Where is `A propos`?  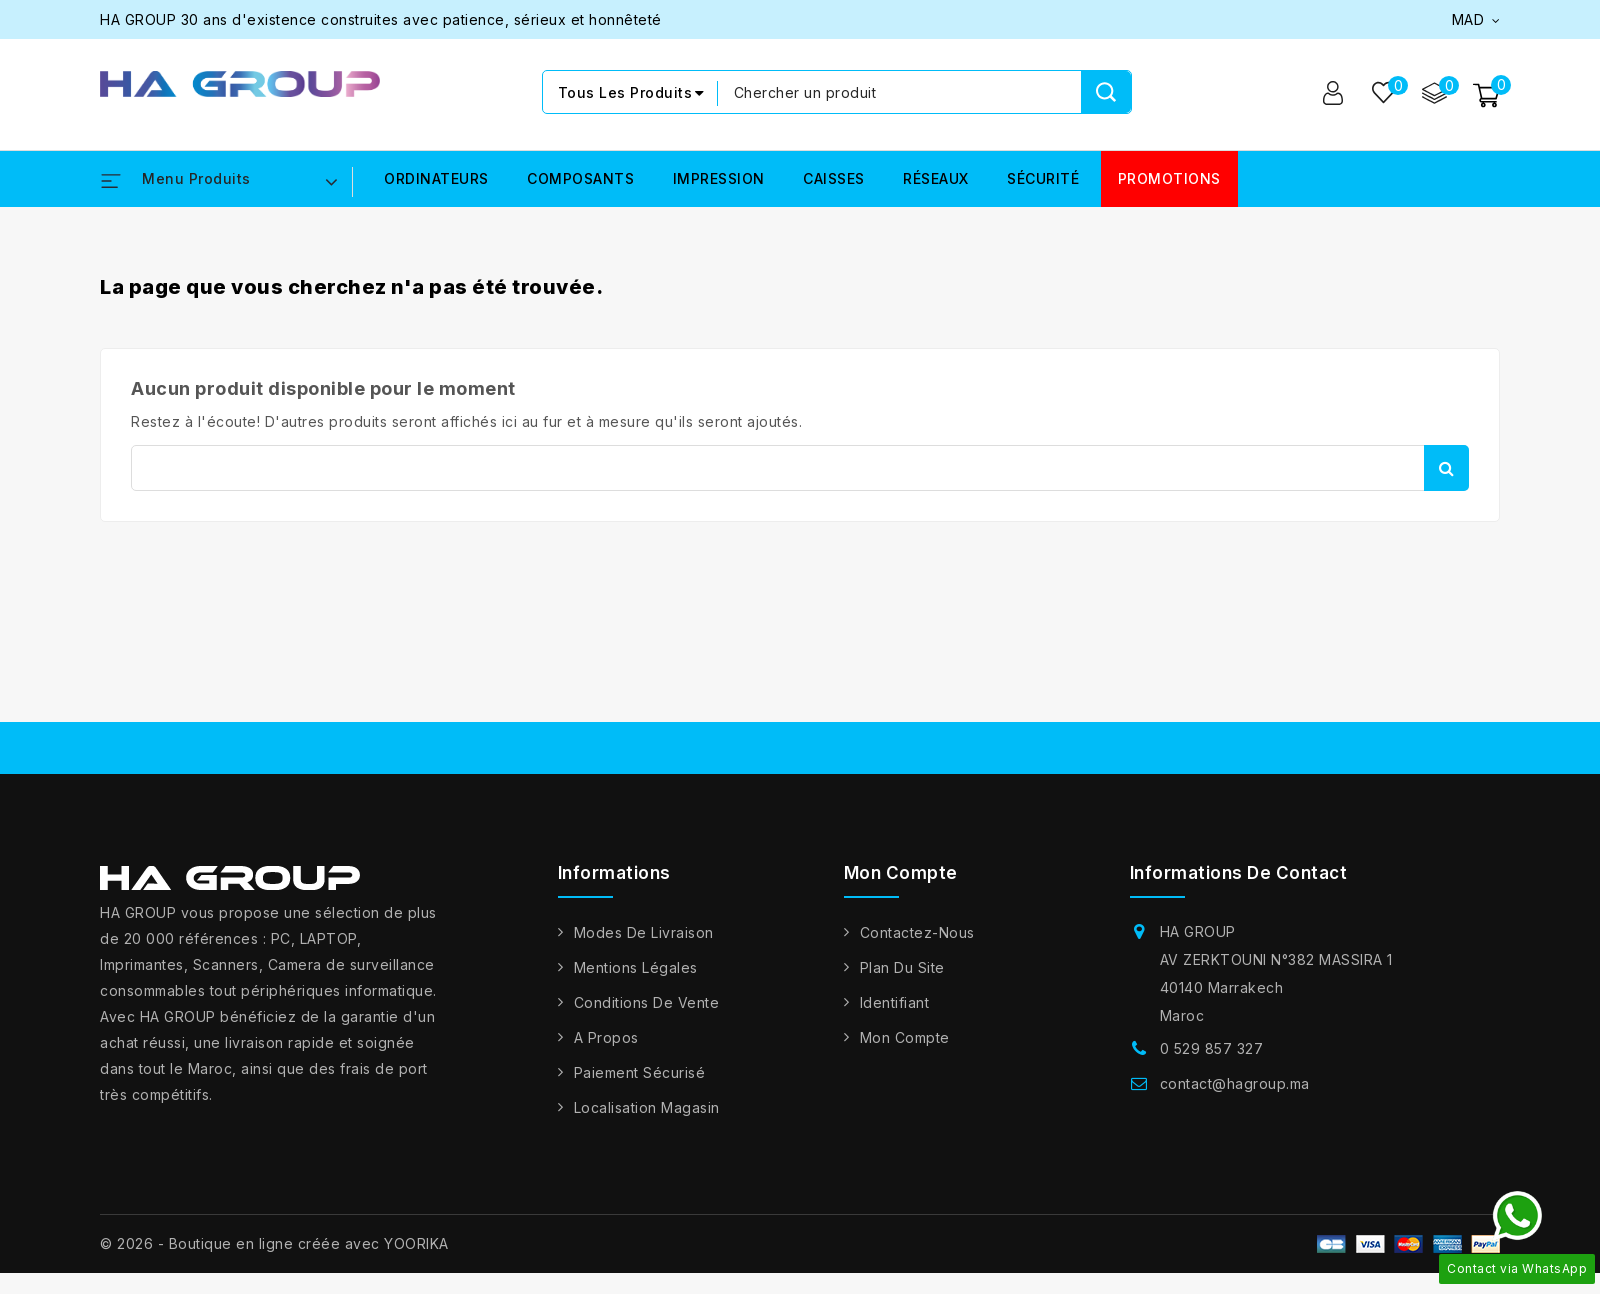 A propos is located at coordinates (606, 1037).